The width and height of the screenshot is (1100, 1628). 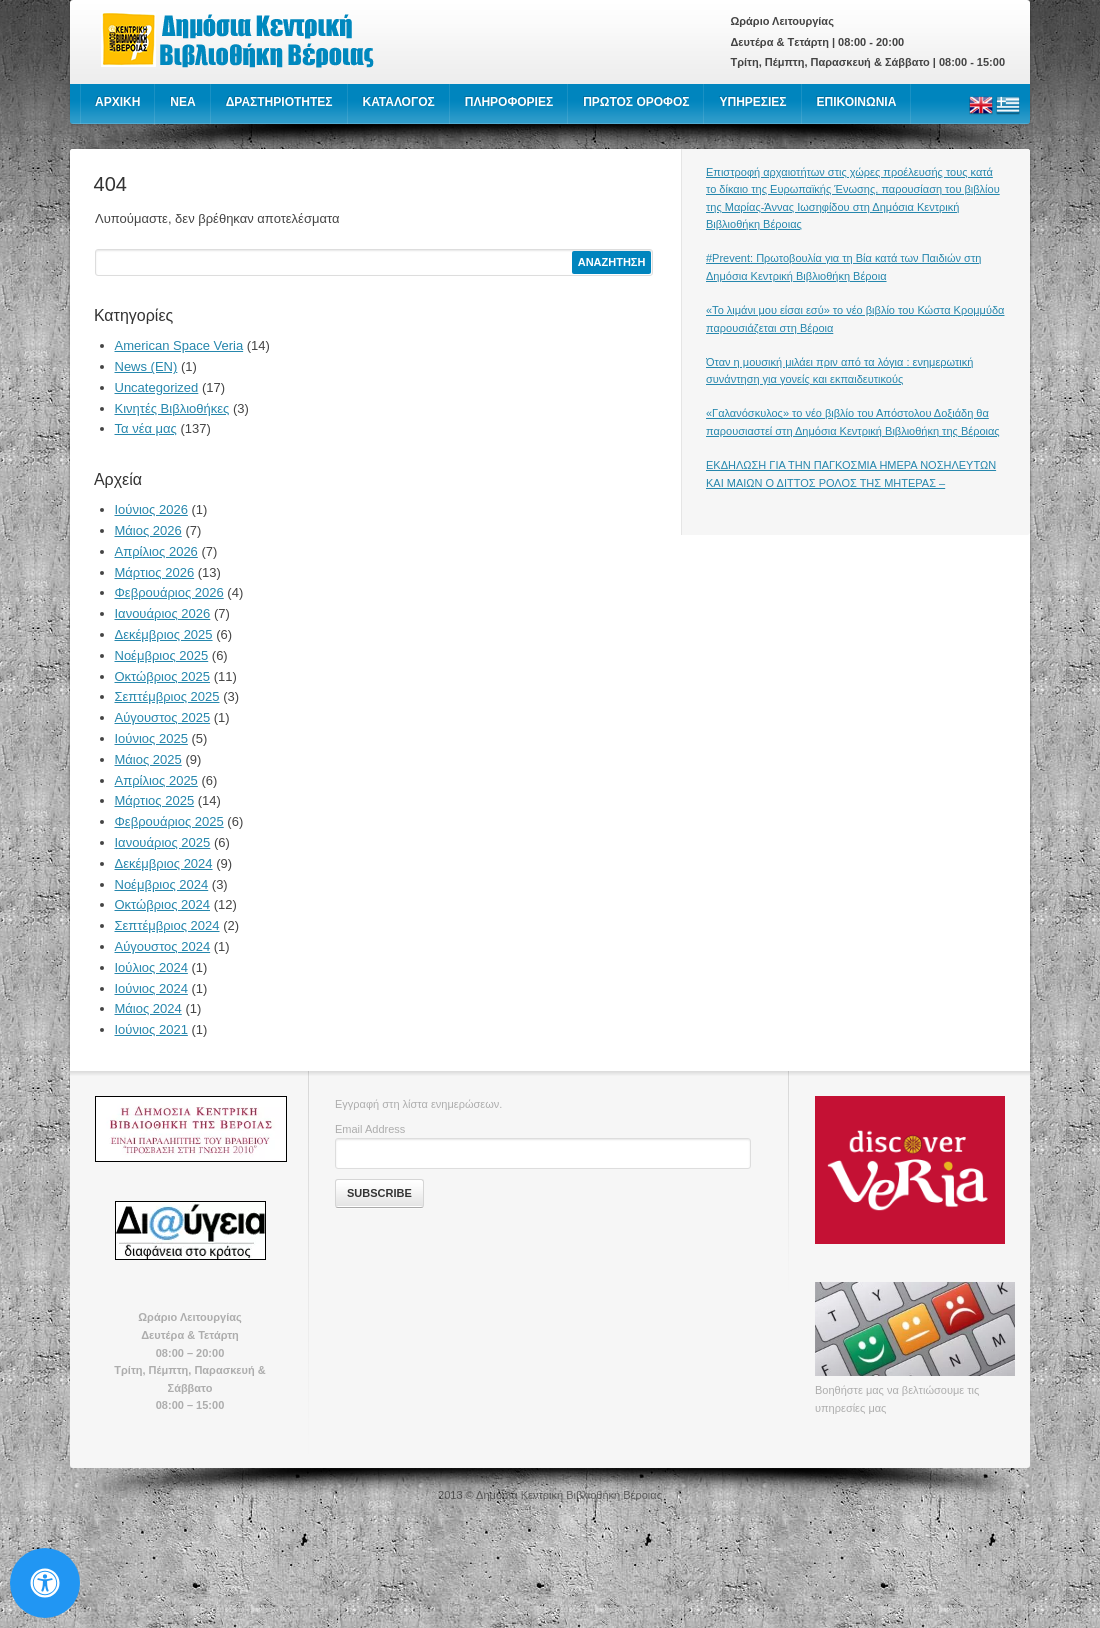 What do you see at coordinates (156, 780) in the screenshot?
I see `Απρίλιος 2025` at bounding box center [156, 780].